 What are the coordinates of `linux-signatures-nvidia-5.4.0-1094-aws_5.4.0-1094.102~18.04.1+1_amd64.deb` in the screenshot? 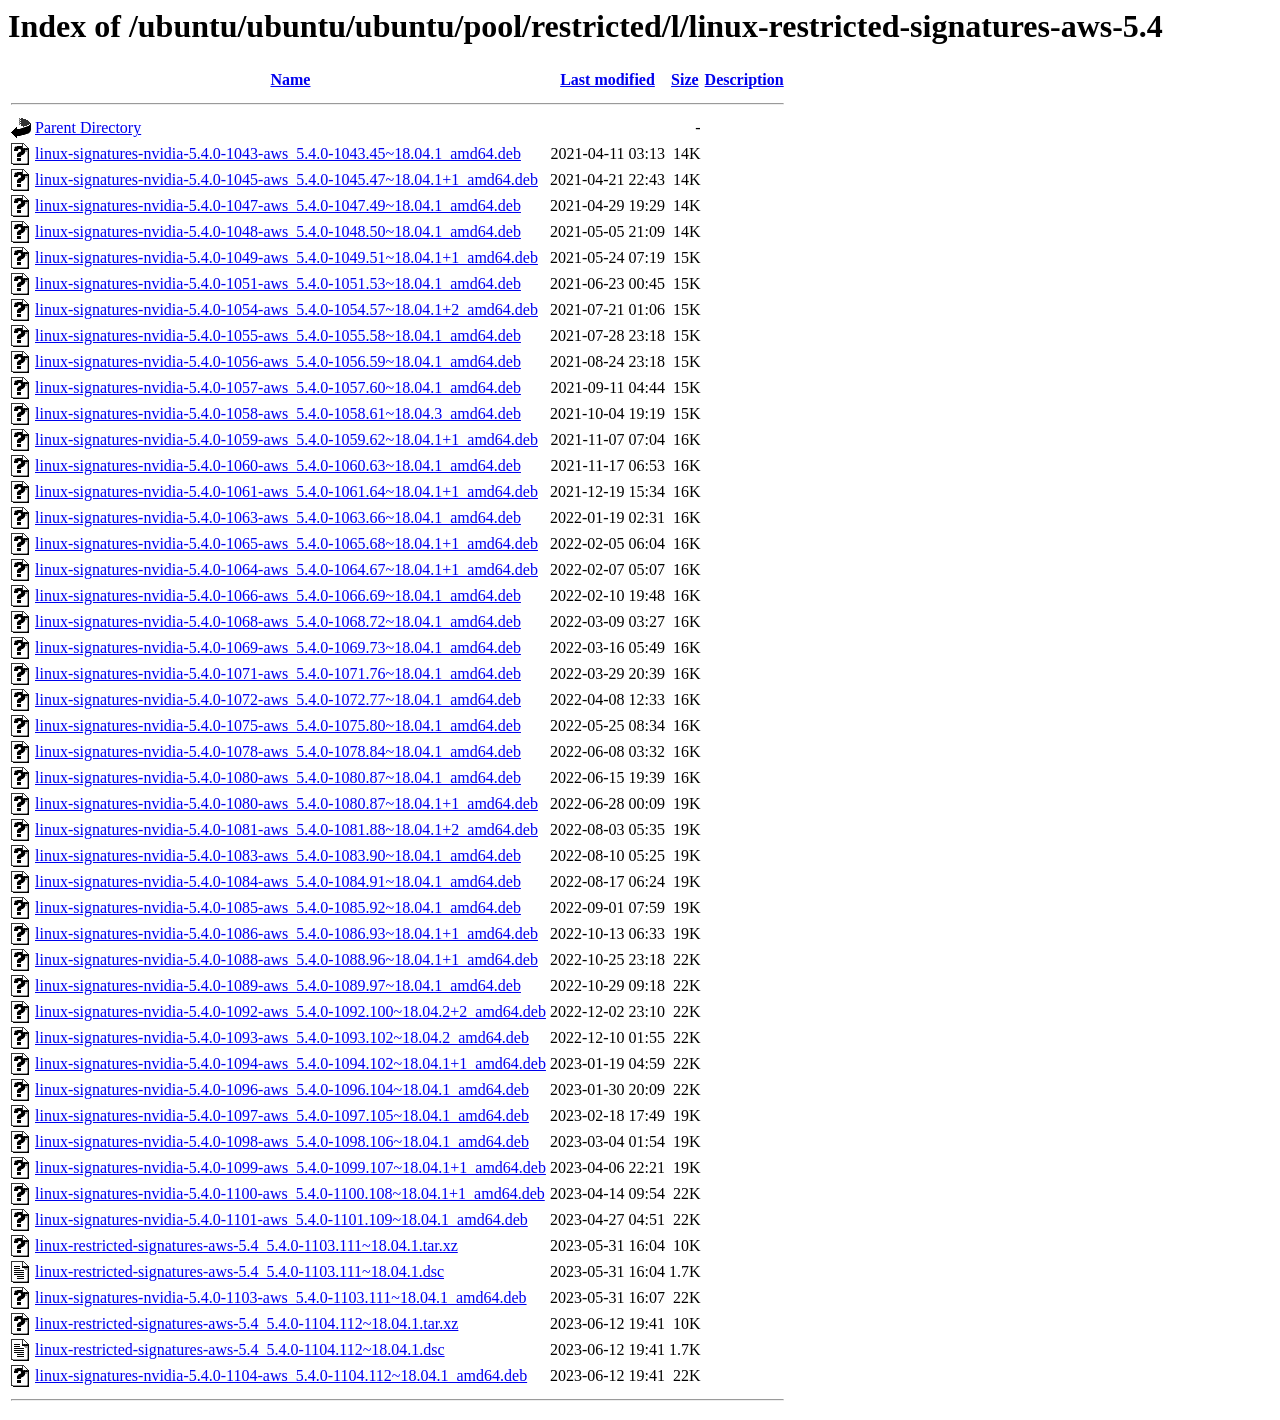 It's located at (290, 1063).